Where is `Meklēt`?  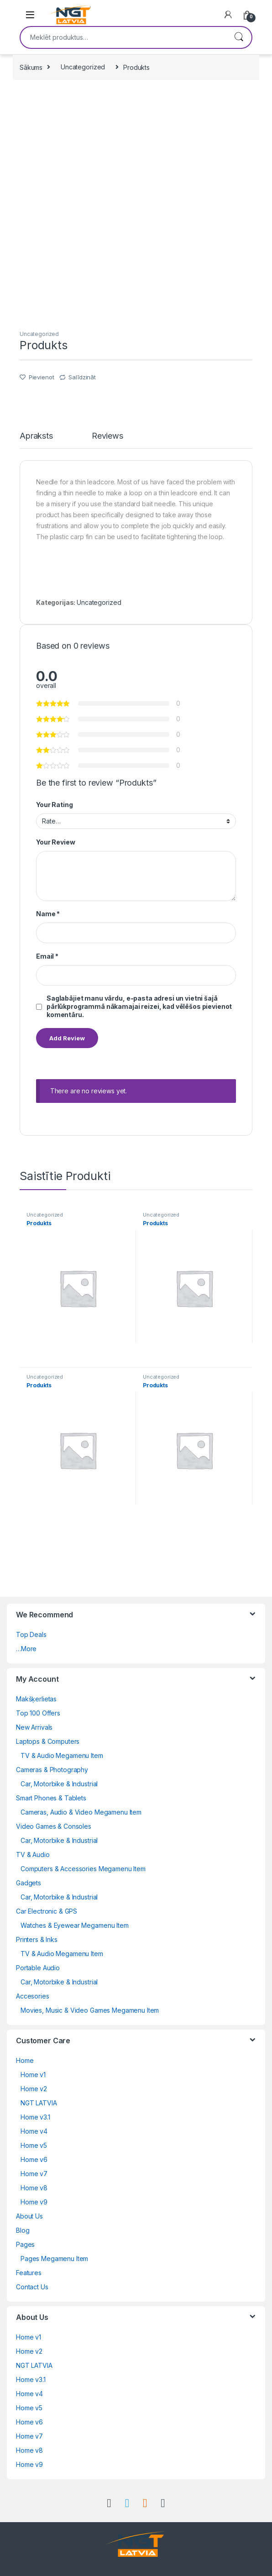 Meklēt is located at coordinates (238, 37).